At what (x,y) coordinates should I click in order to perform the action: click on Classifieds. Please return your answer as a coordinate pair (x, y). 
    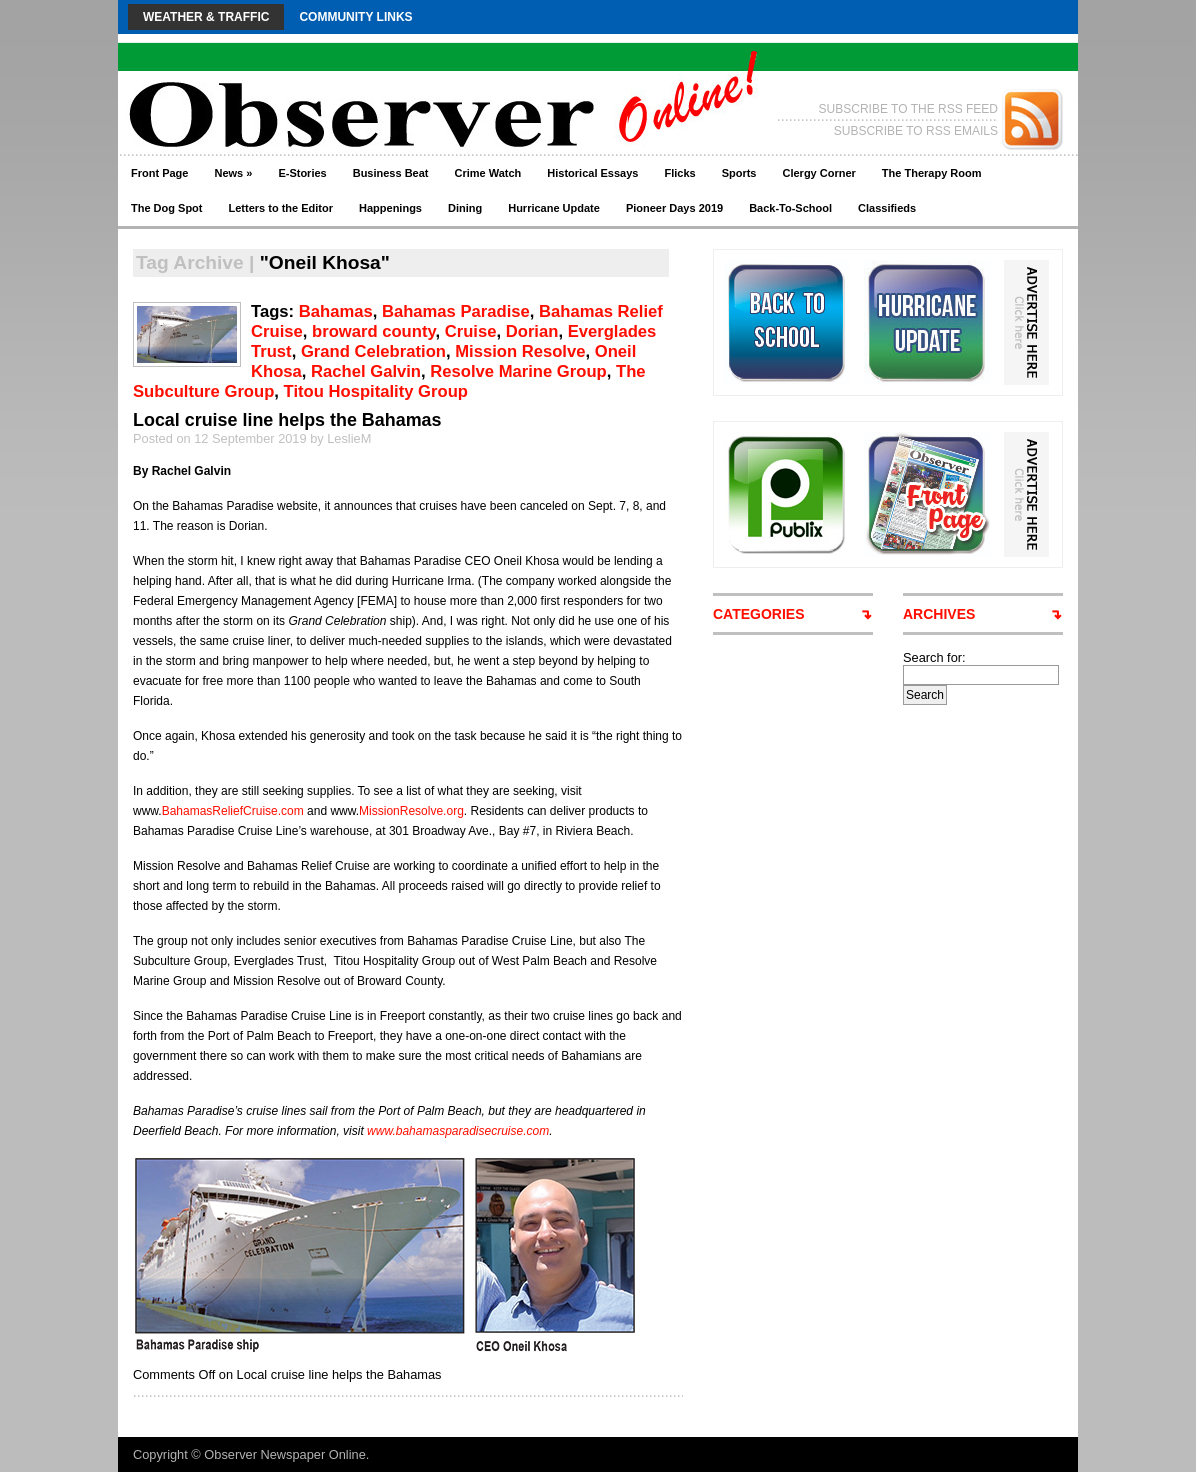
    Looking at the image, I should click on (887, 208).